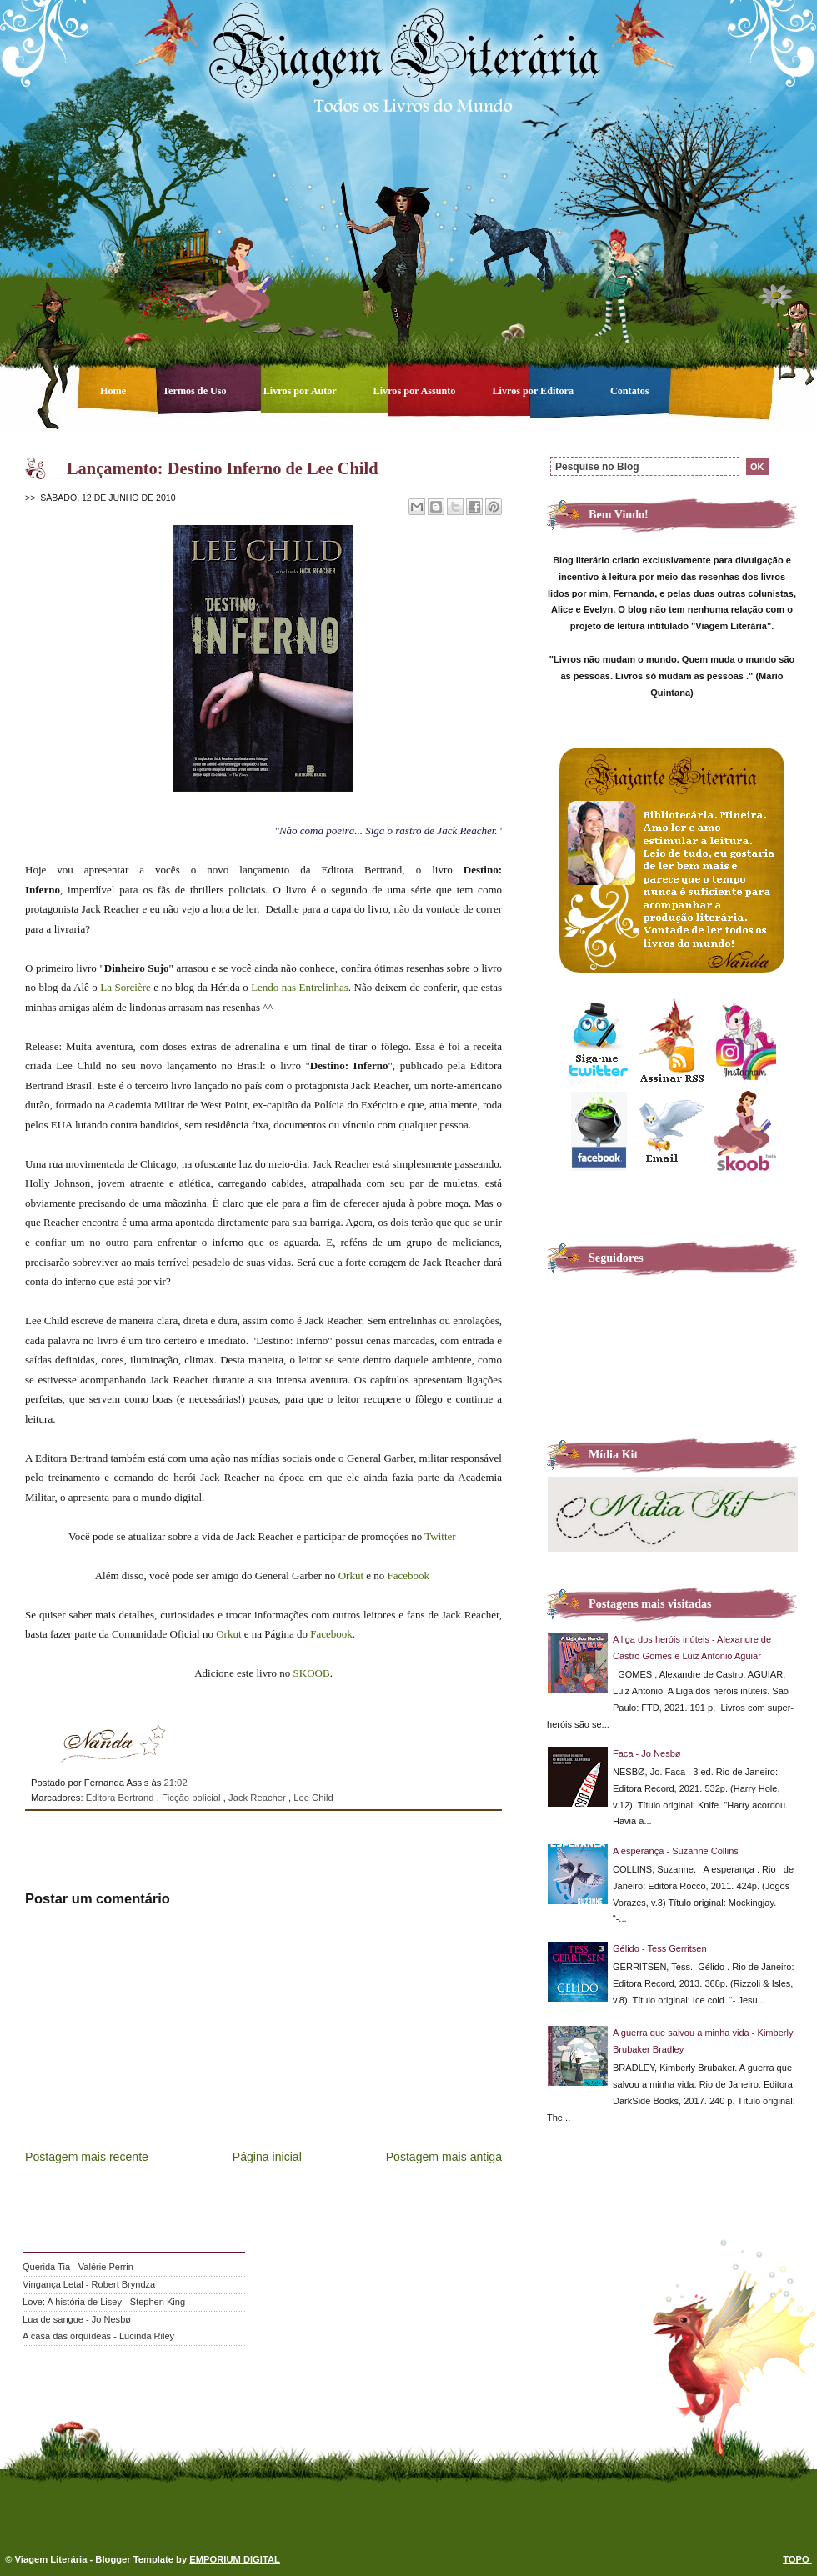  Describe the element at coordinates (647, 1753) in the screenshot. I see `Faca - Jo Nesbø` at that location.